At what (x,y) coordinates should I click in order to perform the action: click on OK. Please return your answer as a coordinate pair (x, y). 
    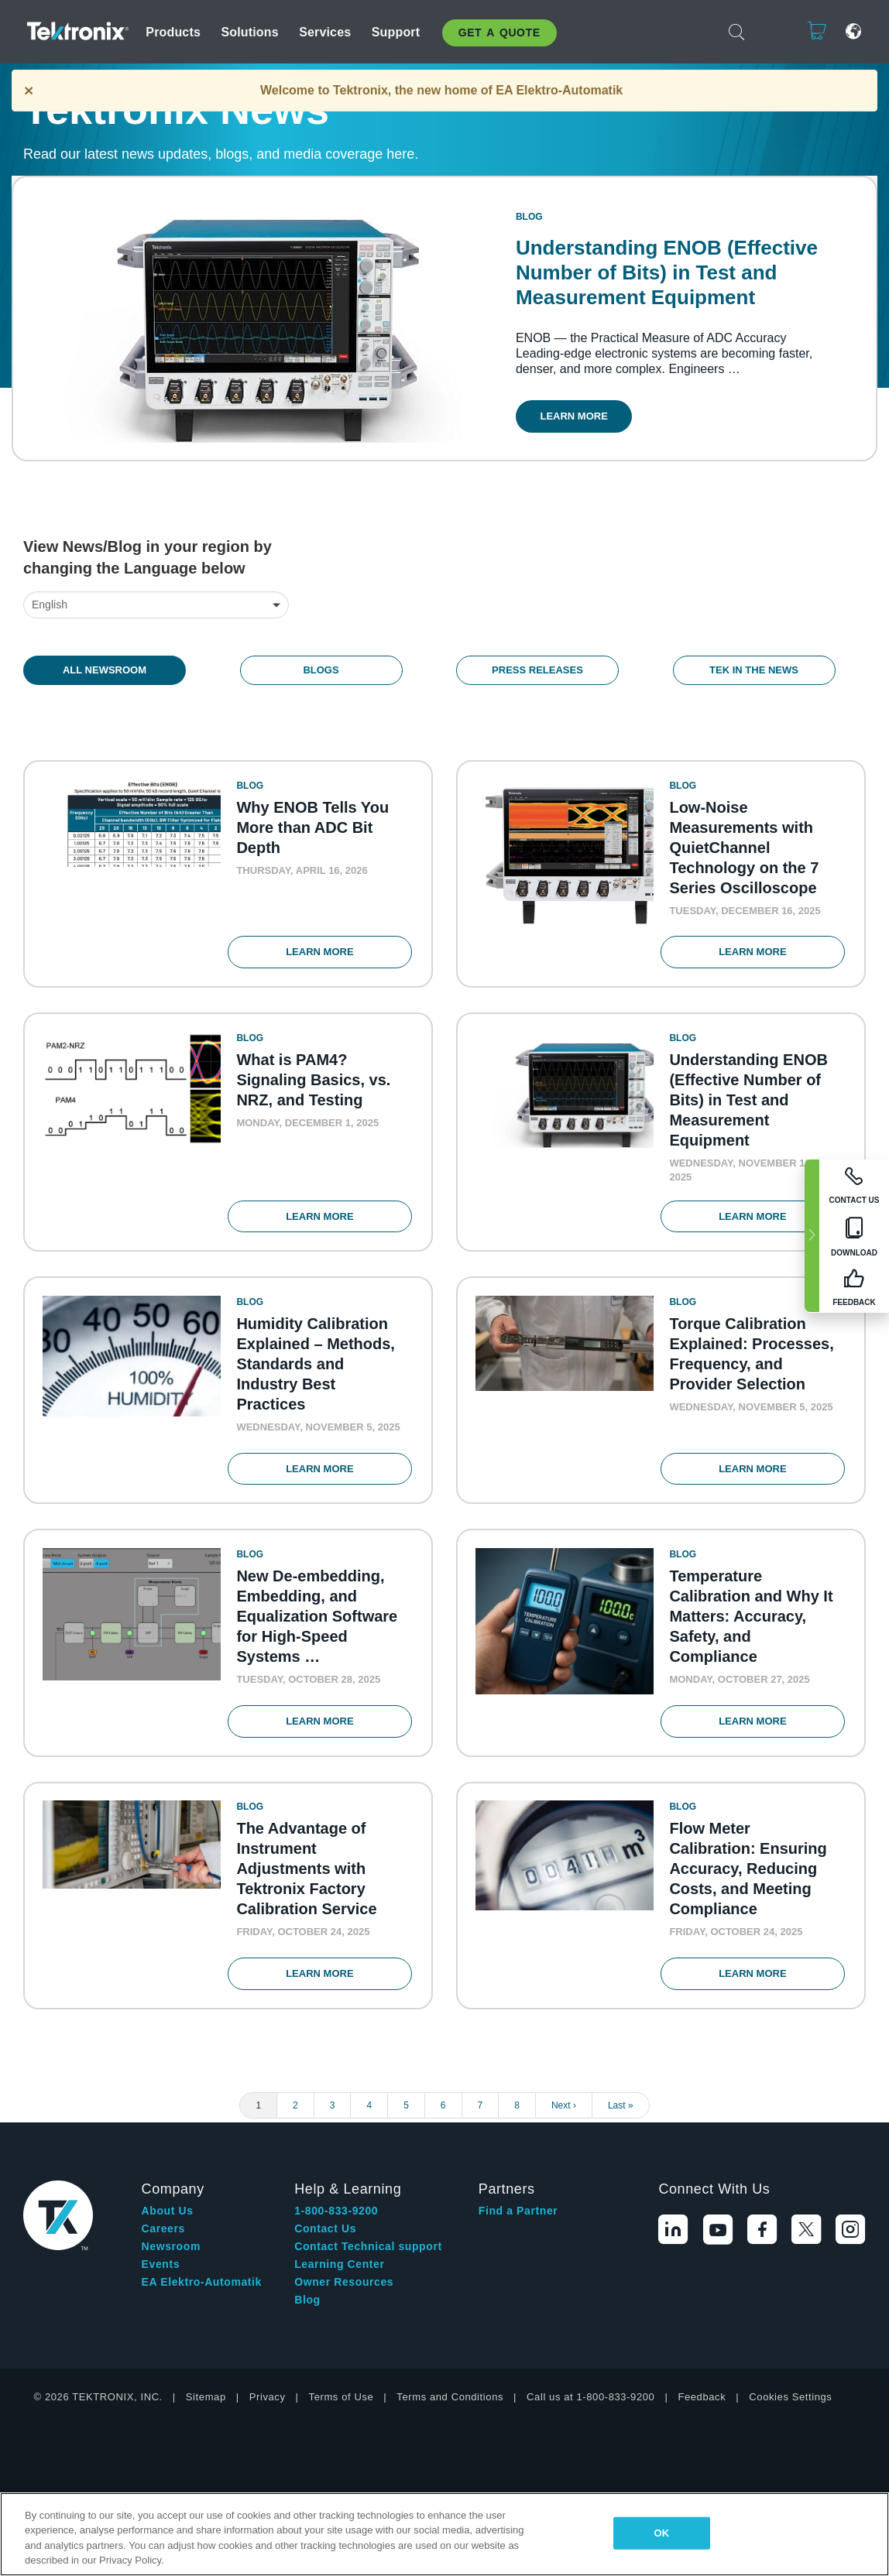
    Looking at the image, I should click on (662, 2533).